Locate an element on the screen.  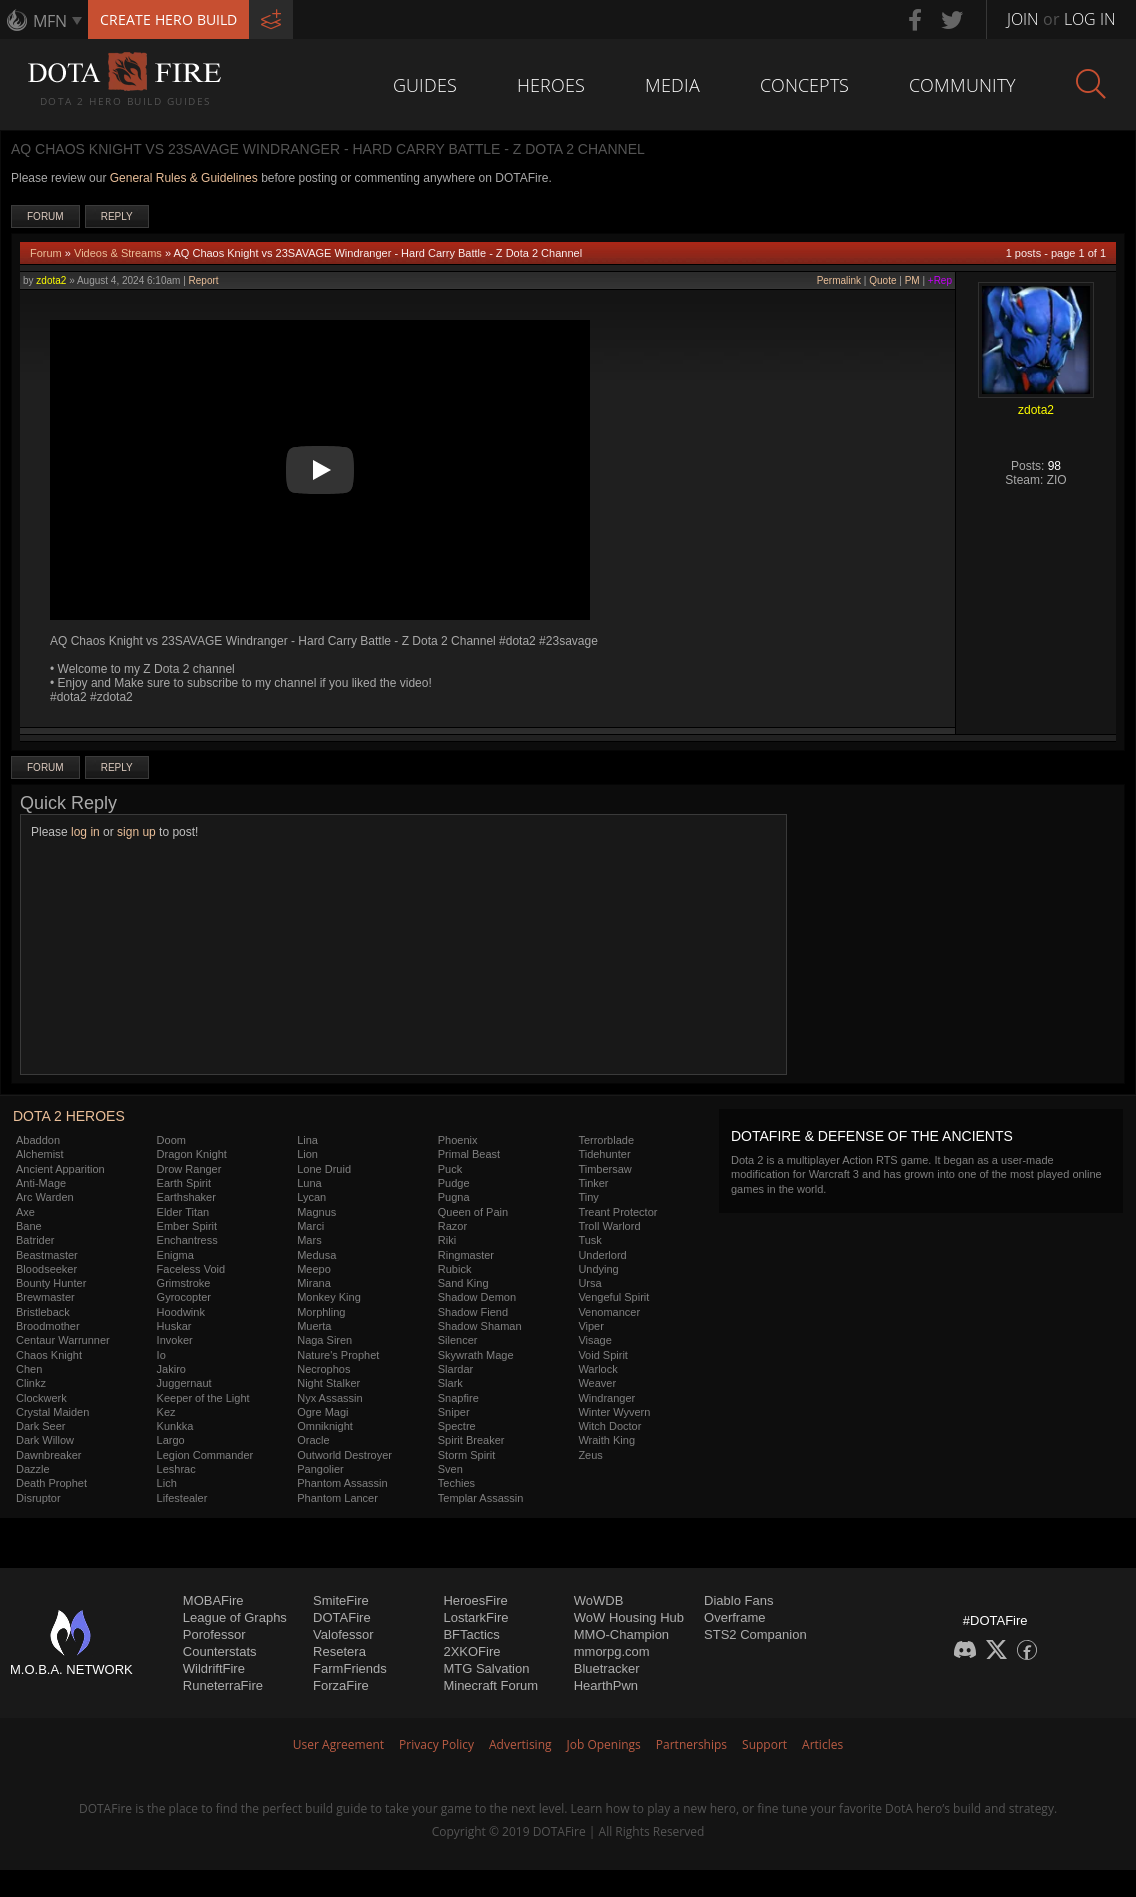
Techies is located at coordinates (456, 1483).